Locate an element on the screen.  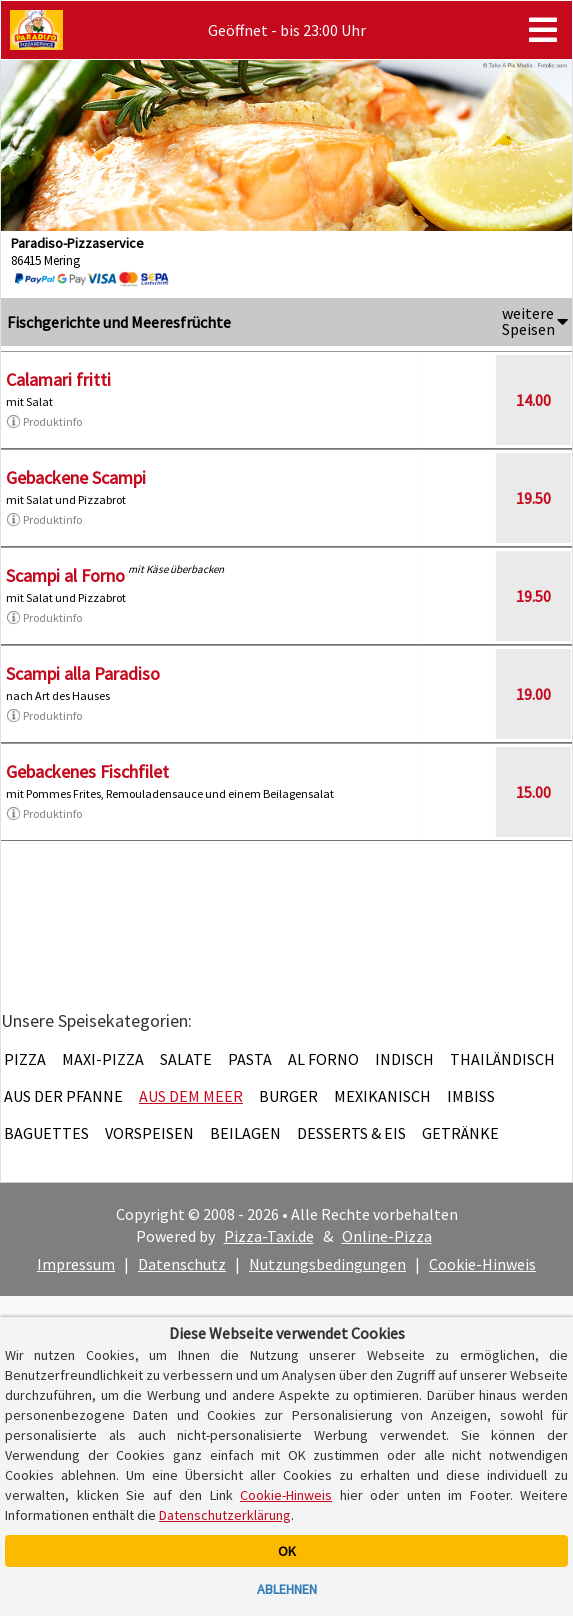
Al Forno is located at coordinates (323, 1059).